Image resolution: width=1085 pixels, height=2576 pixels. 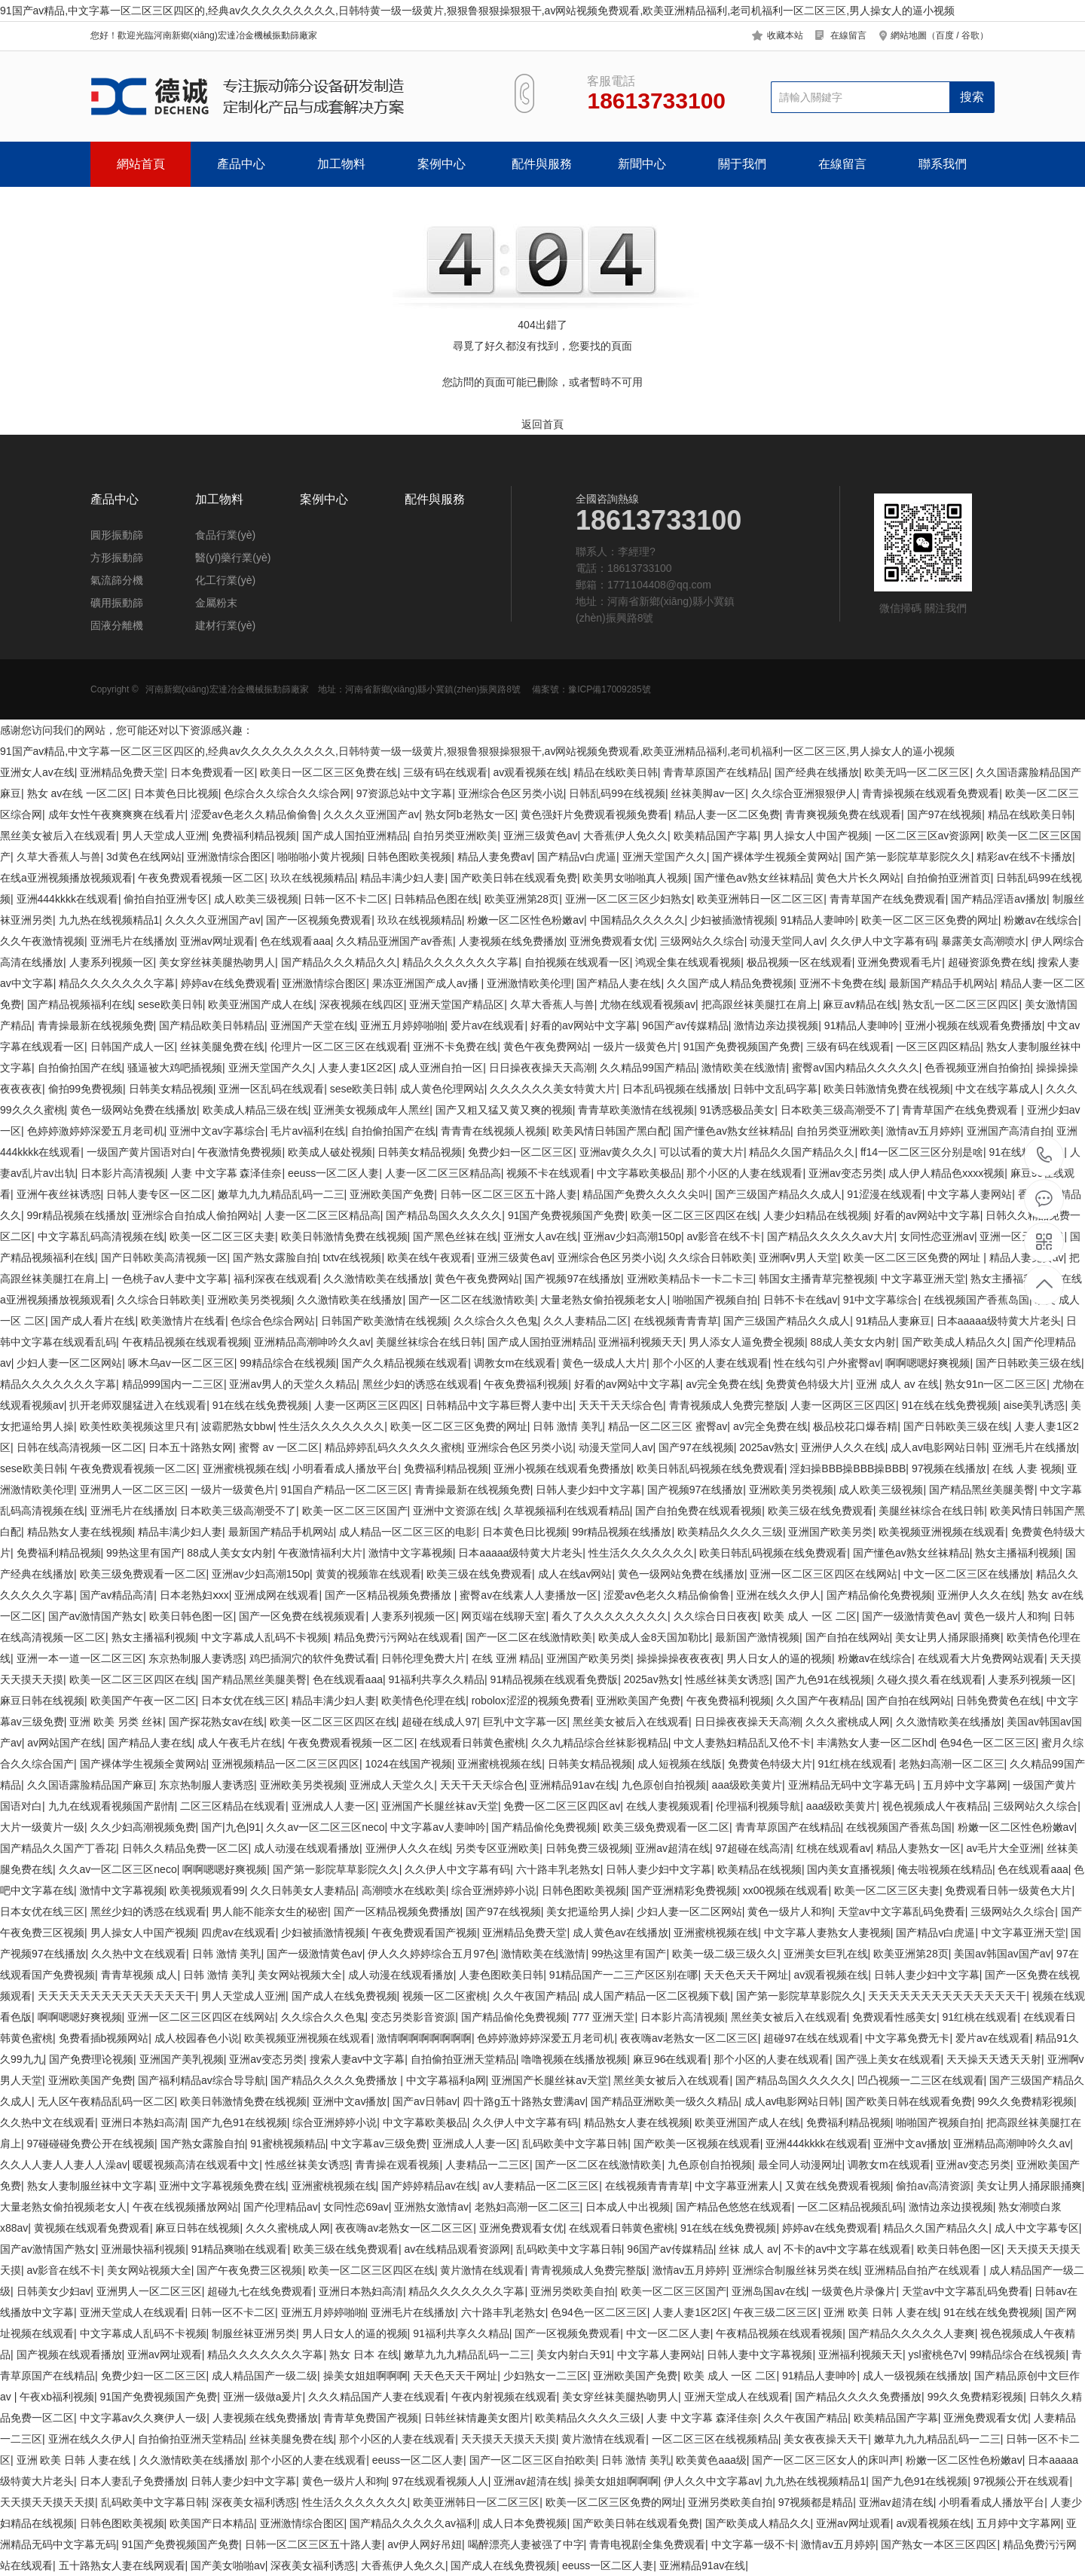 What do you see at coordinates (1024, 857) in the screenshot?
I see `精彩av在线不卡播放` at bounding box center [1024, 857].